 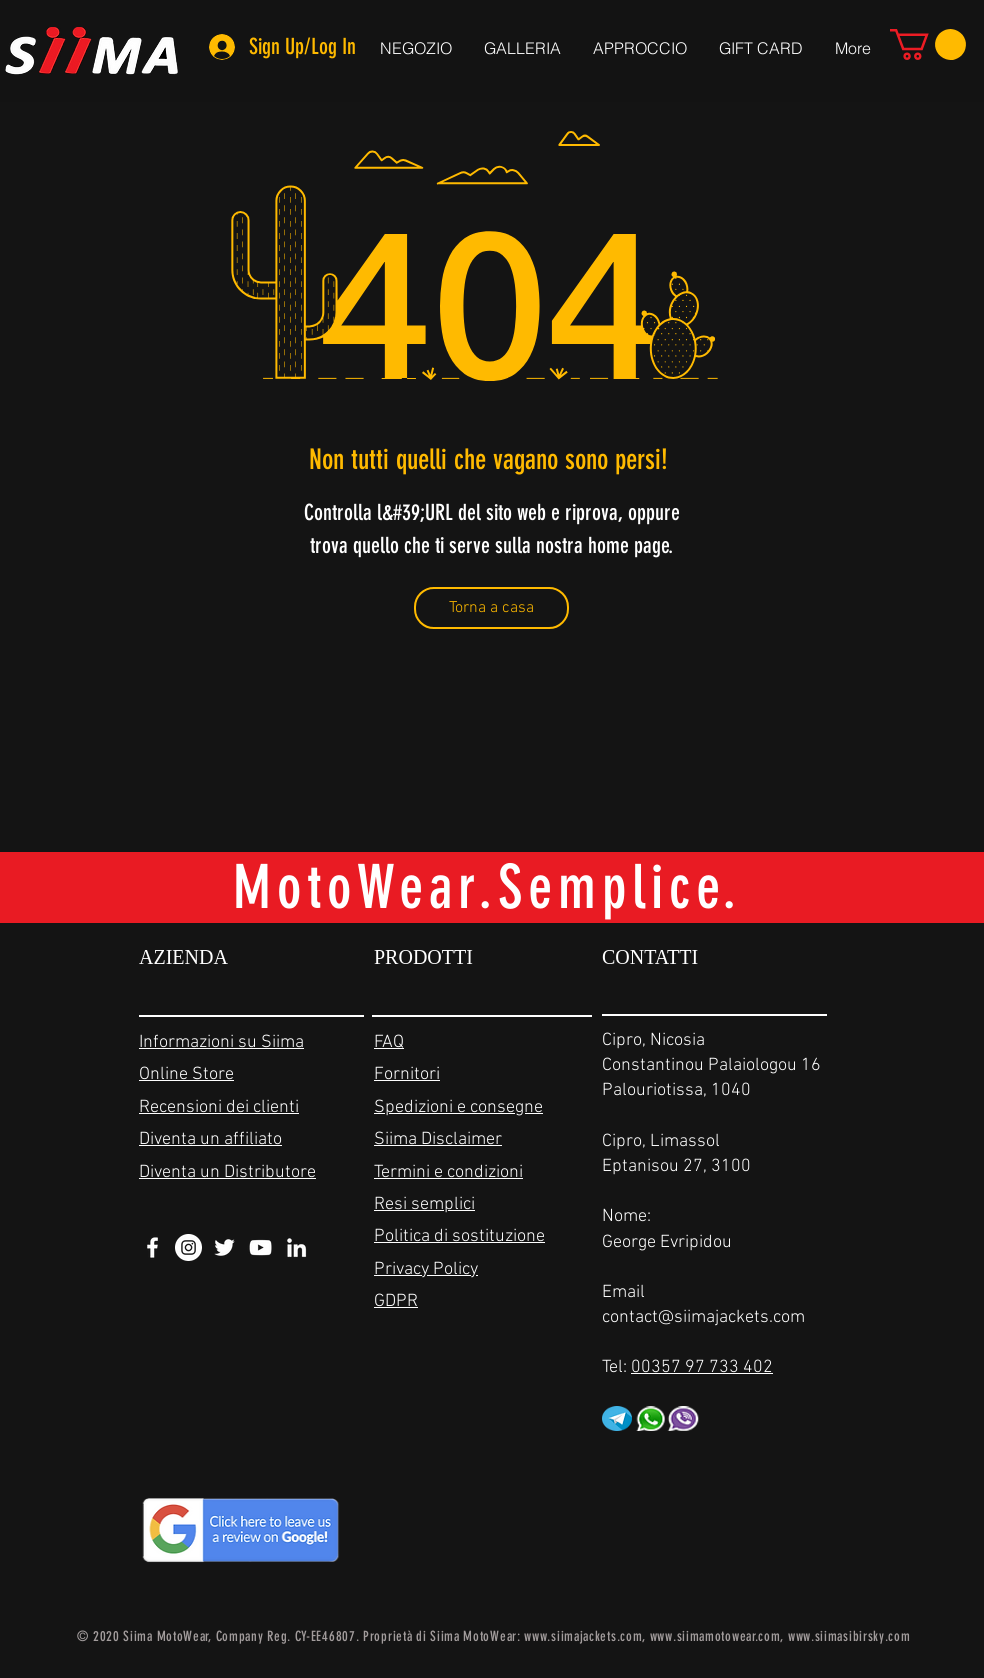 What do you see at coordinates (459, 1236) in the screenshot?
I see `Politica di sostituzione` at bounding box center [459, 1236].